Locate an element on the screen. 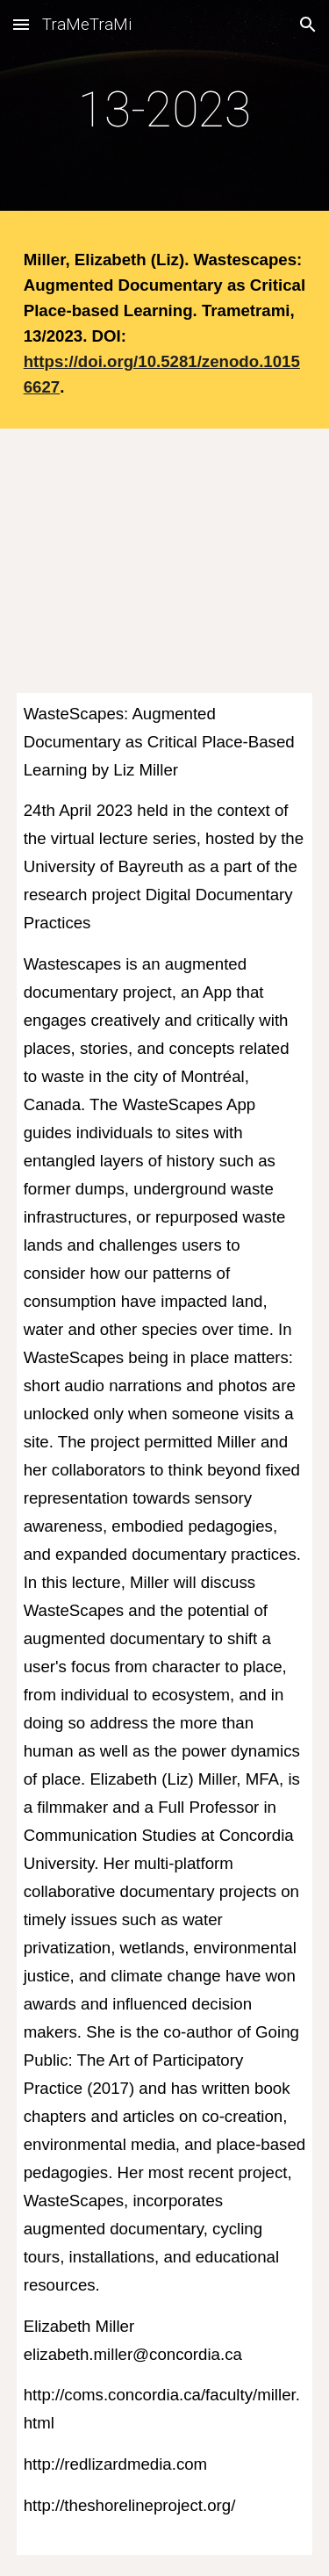  [button] is located at coordinates (21, 24).